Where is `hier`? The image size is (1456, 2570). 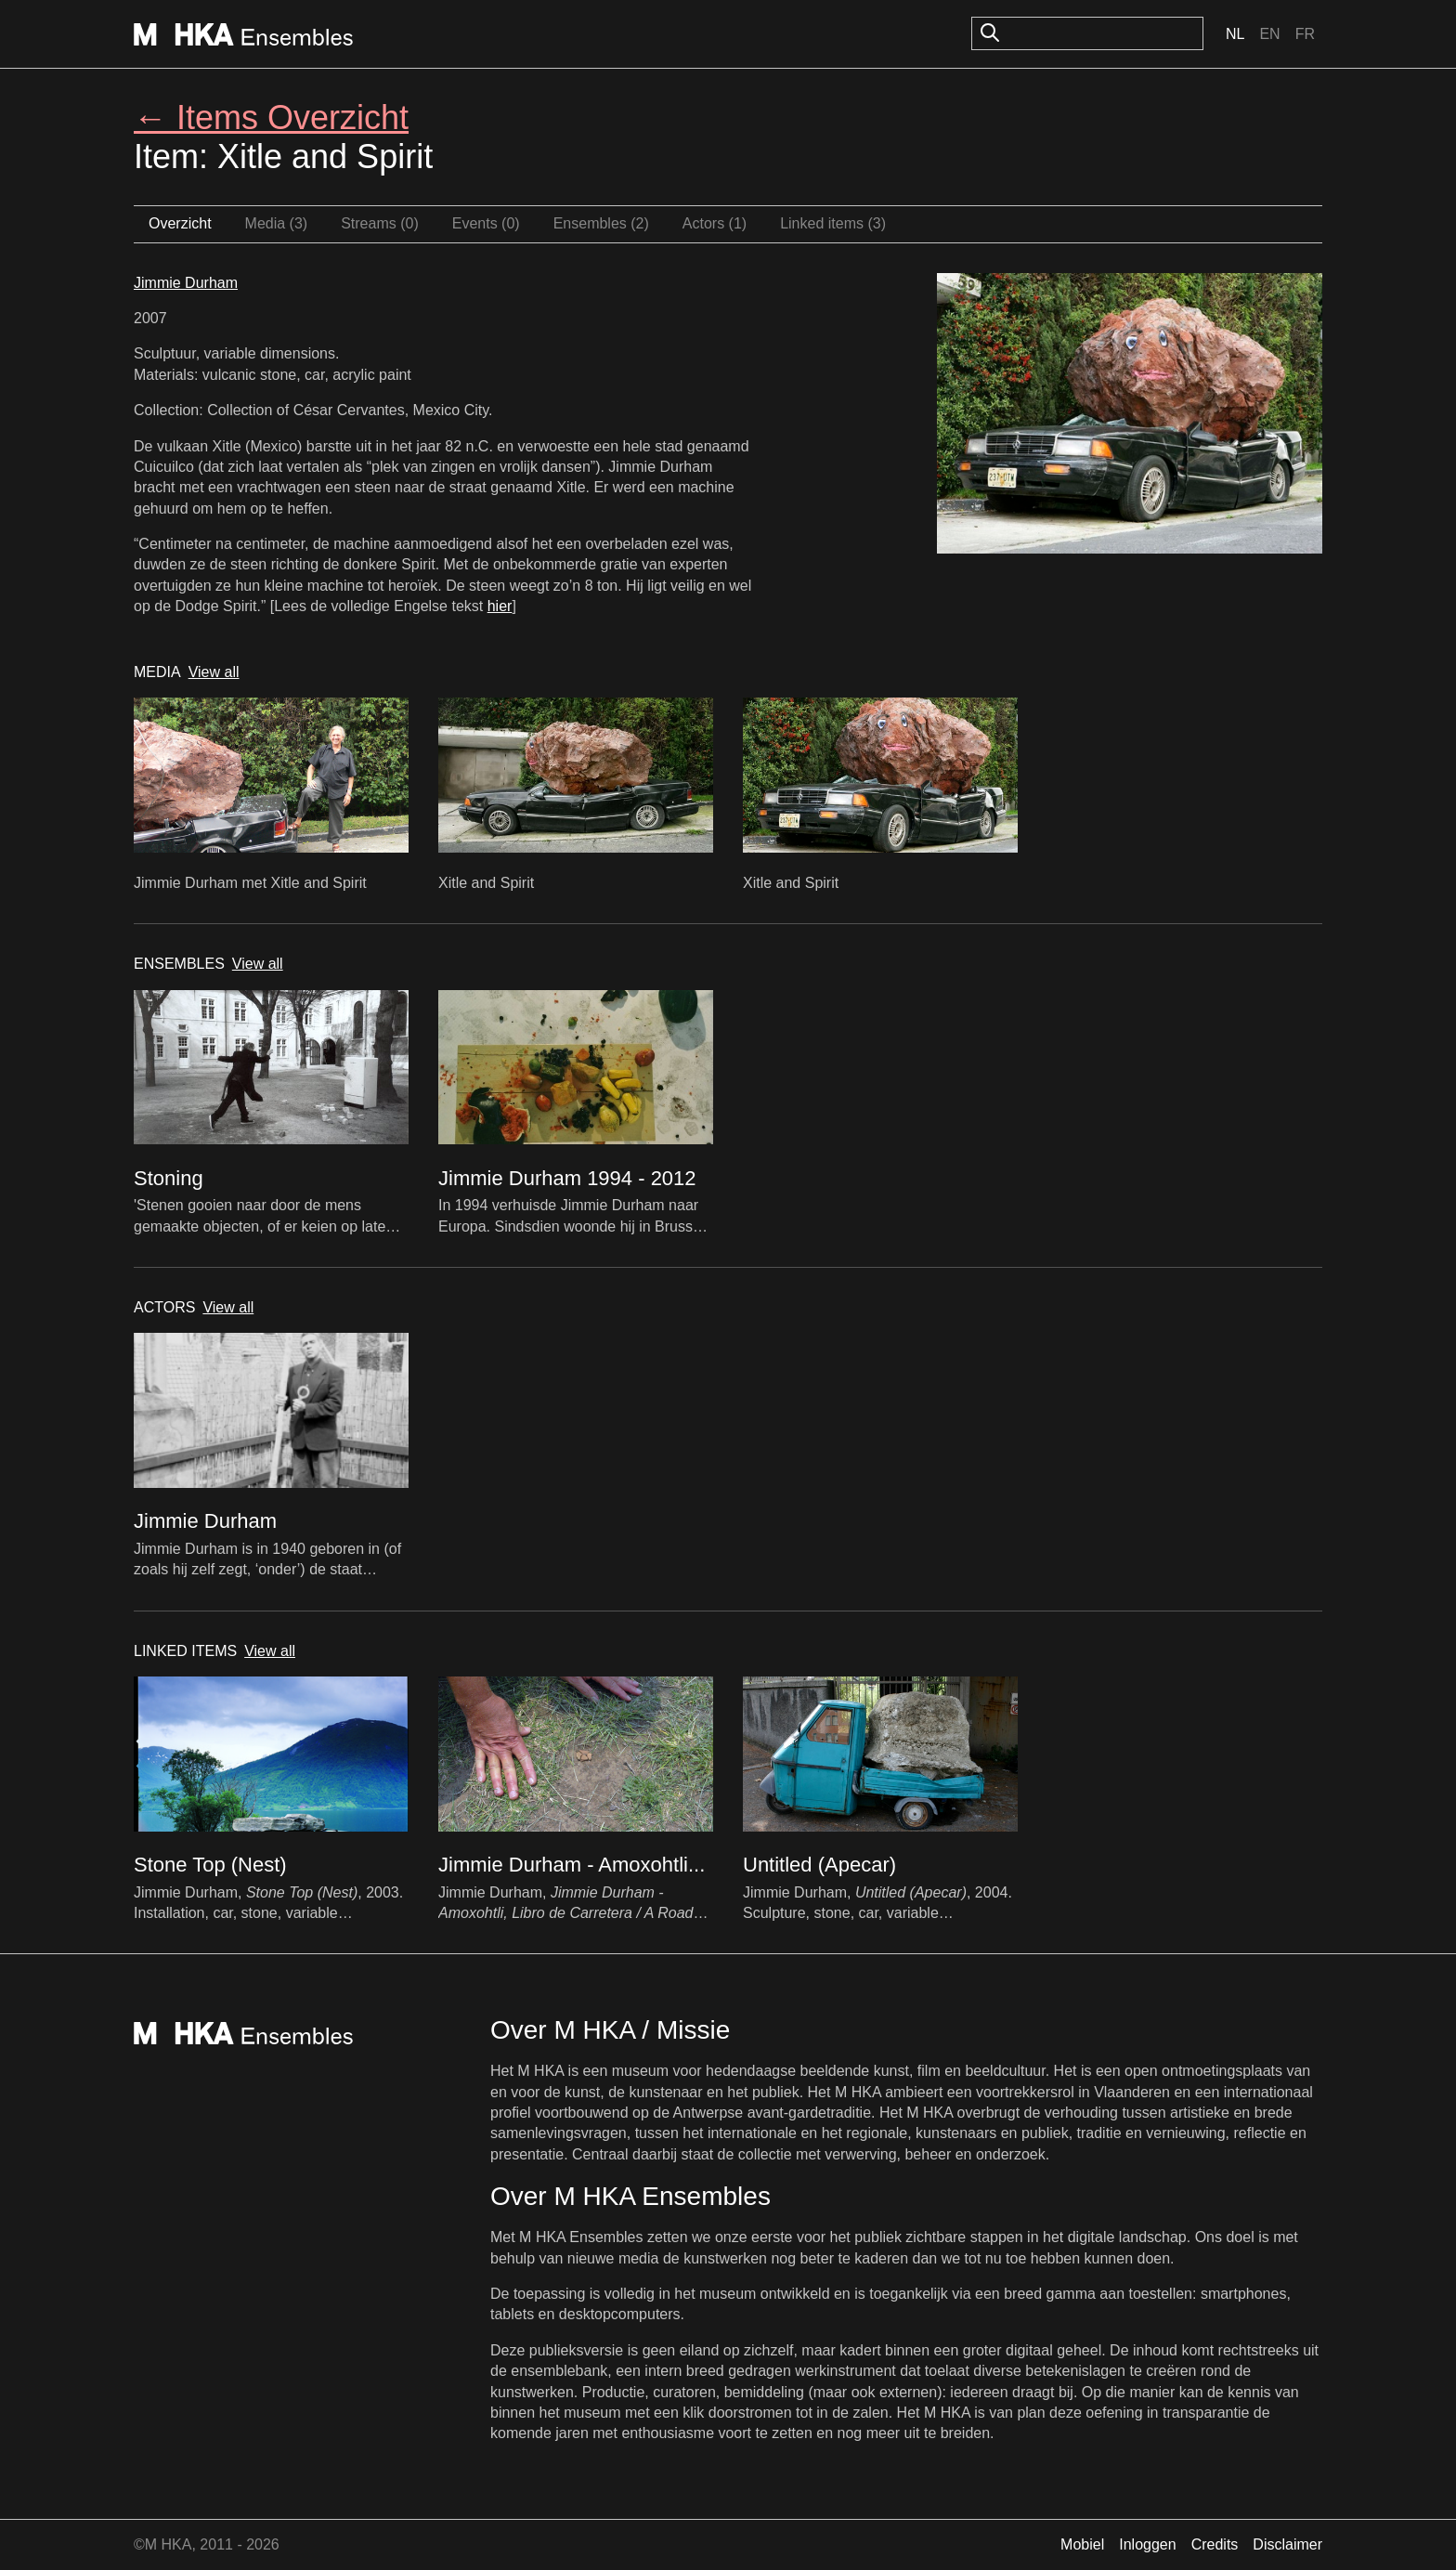 hier is located at coordinates (500, 606).